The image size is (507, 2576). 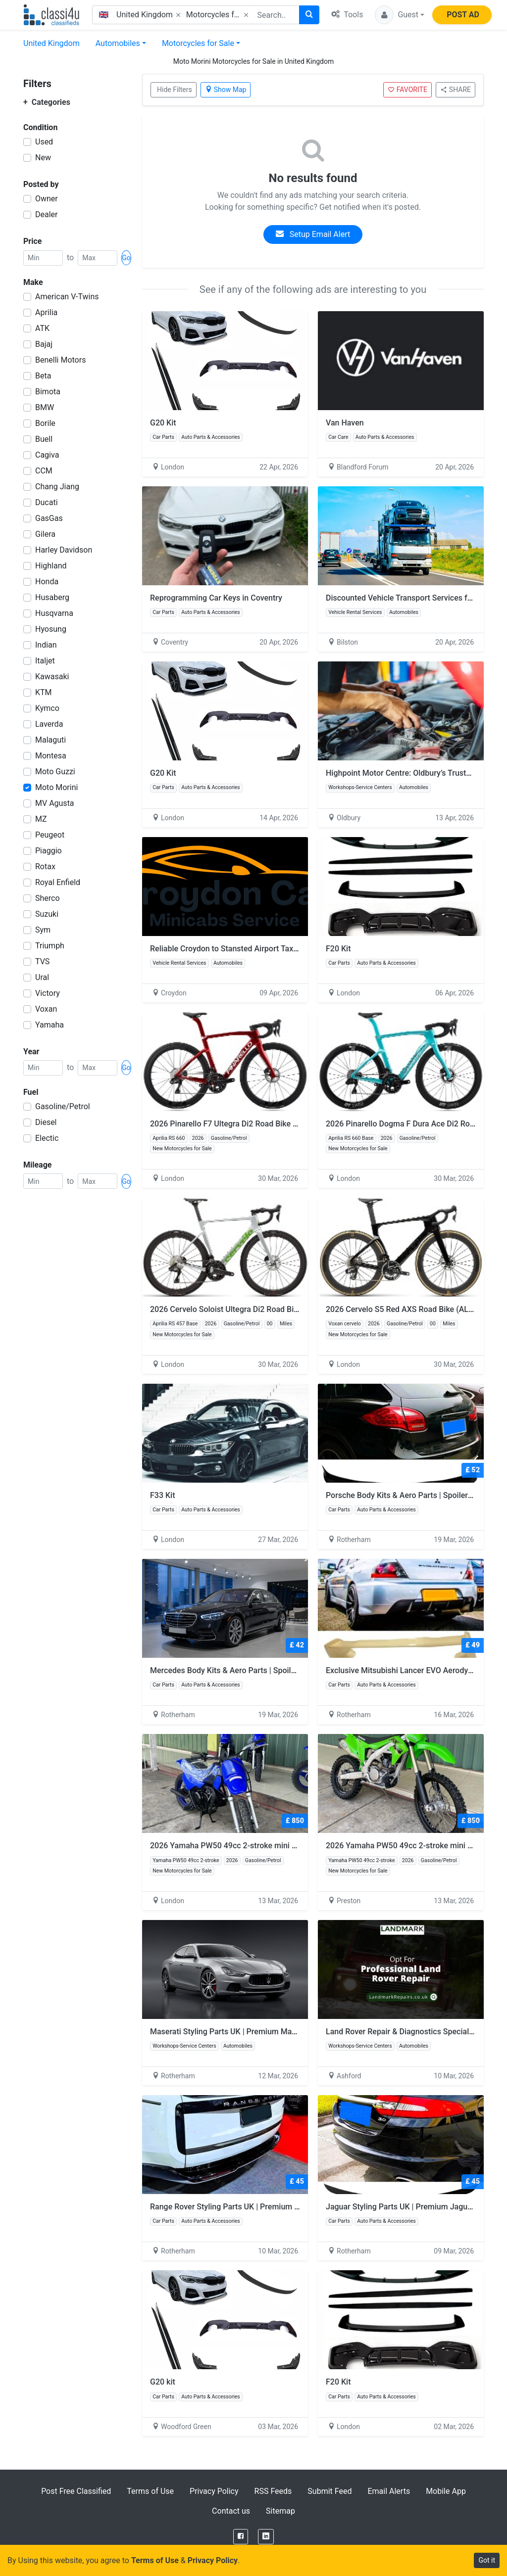 What do you see at coordinates (174, 90) in the screenshot?
I see `Hide Filters` at bounding box center [174, 90].